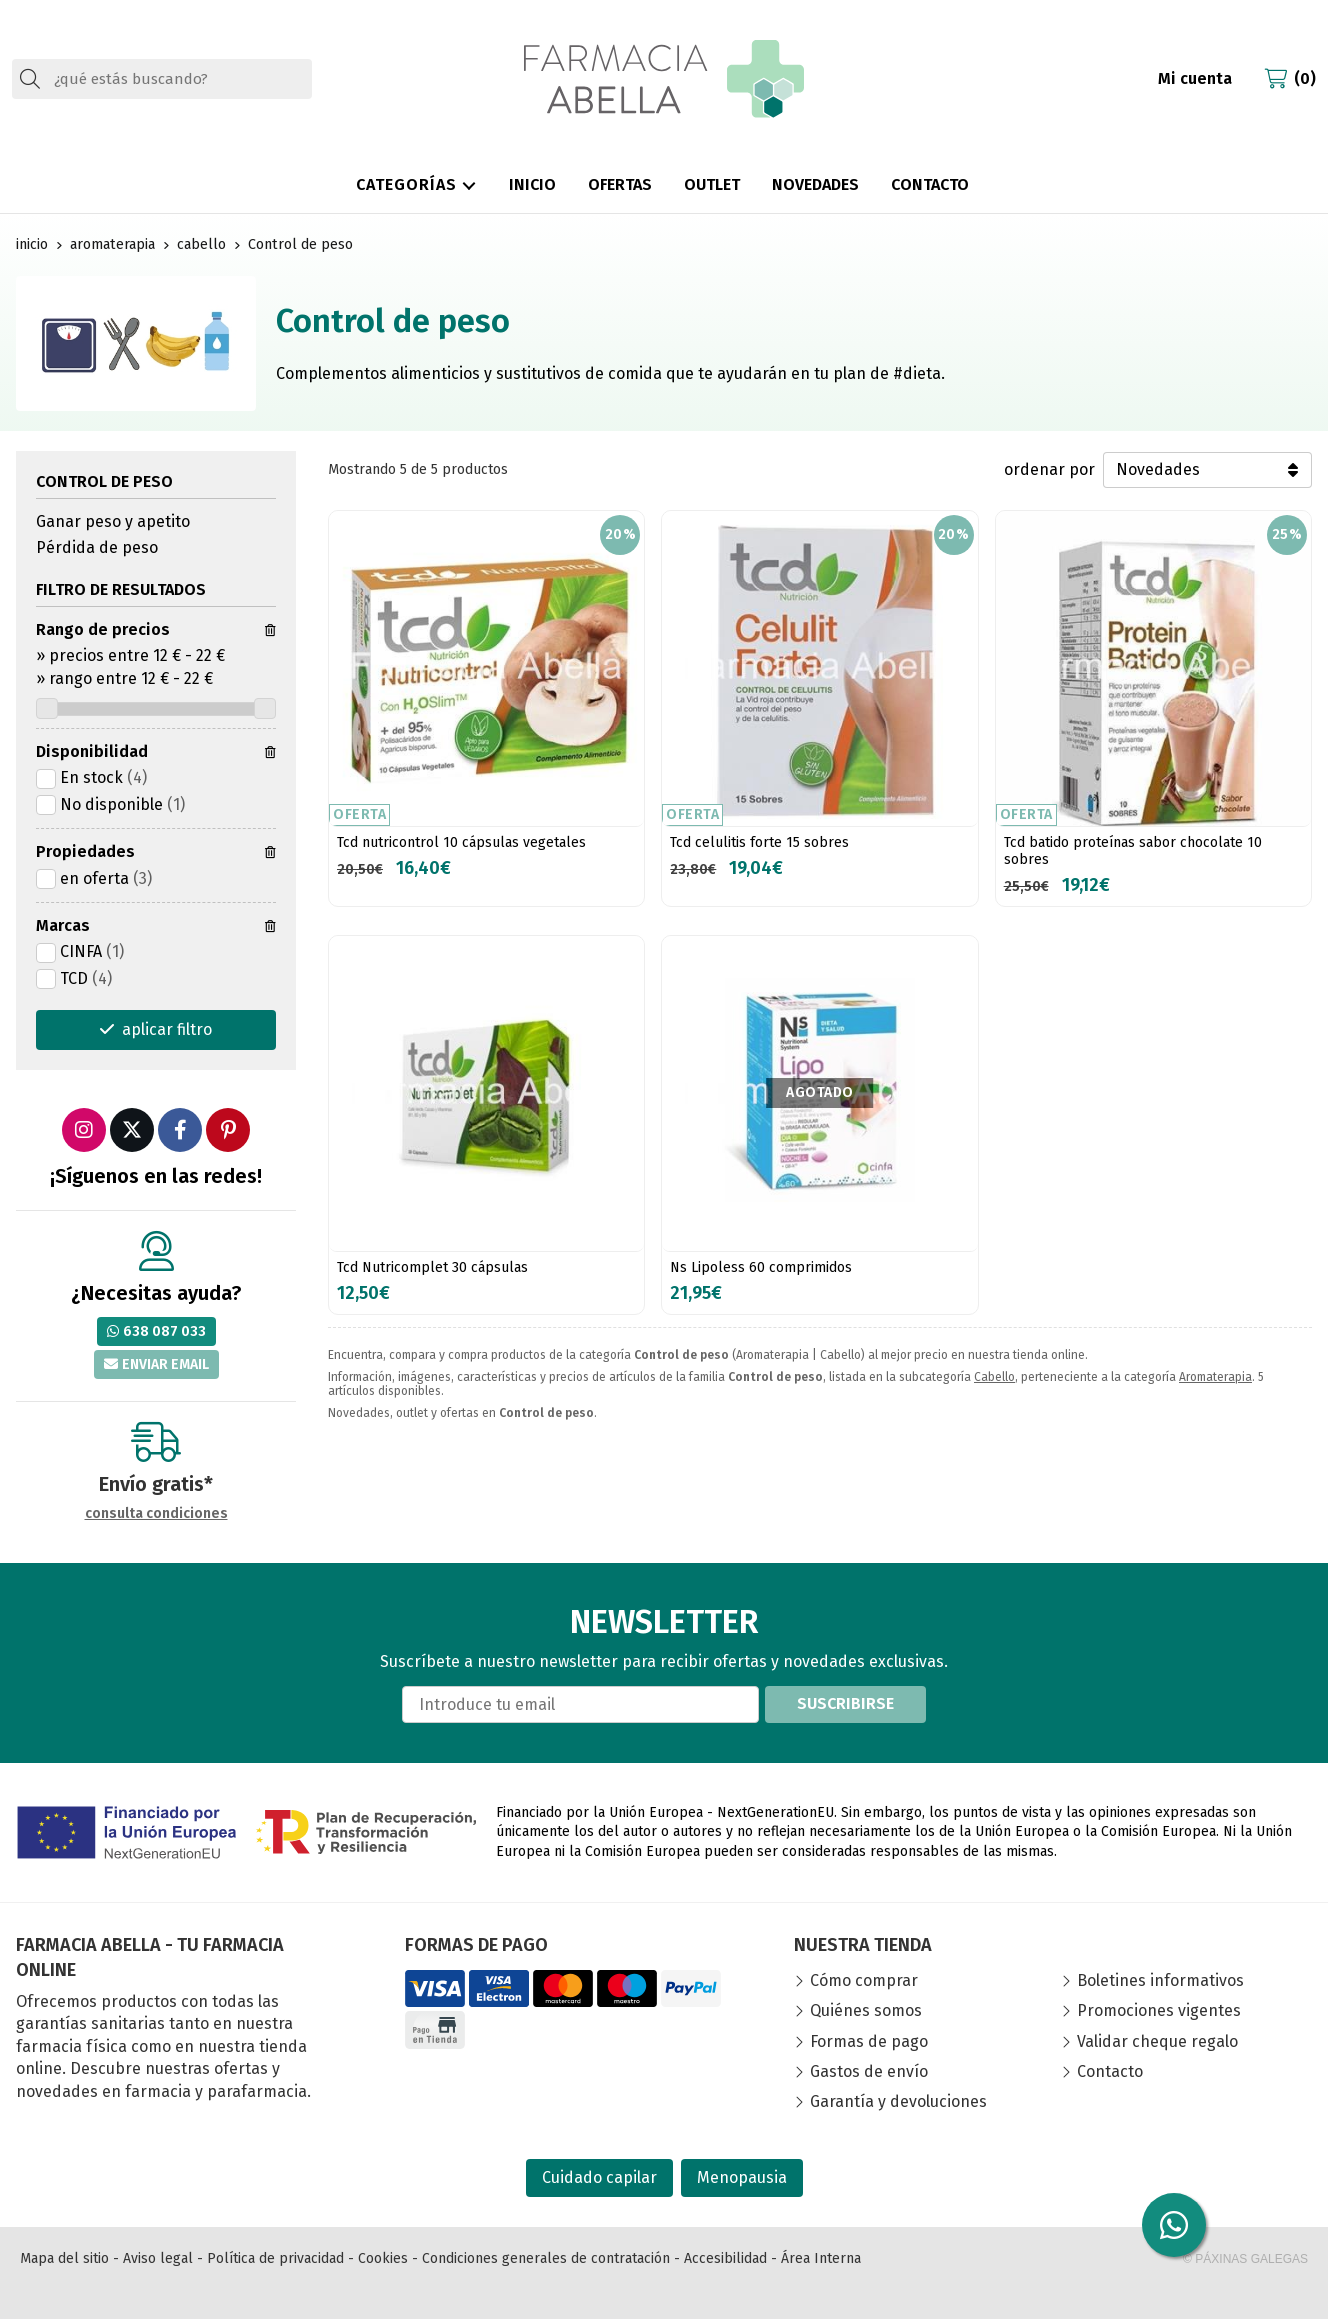 This screenshot has height=2319, width=1328. Describe the element at coordinates (759, 842) in the screenshot. I see `Tcd celulitis forte 15 sobres` at that location.